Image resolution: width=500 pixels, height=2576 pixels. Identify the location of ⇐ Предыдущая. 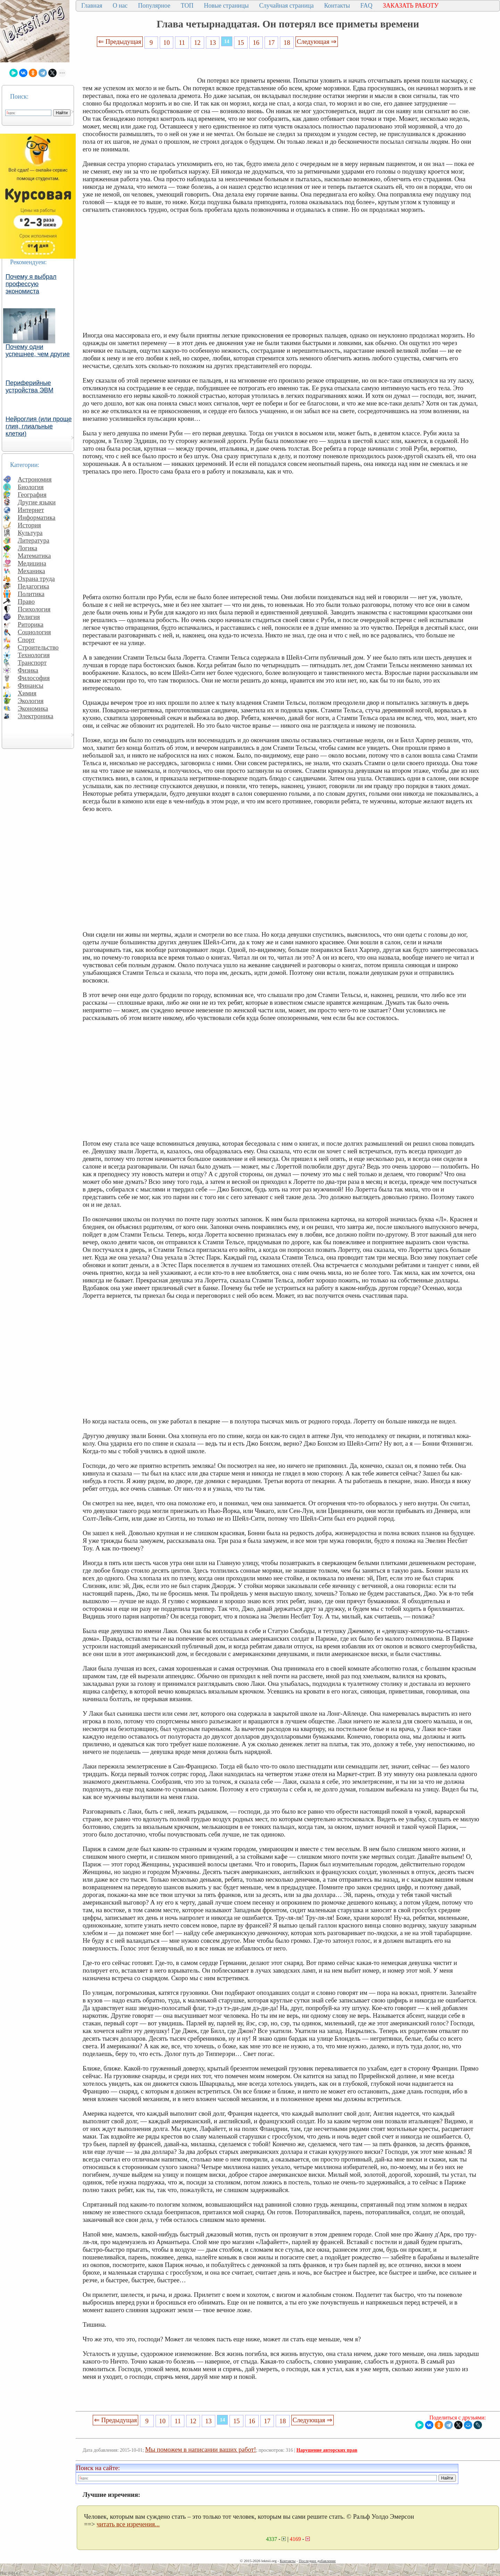
(119, 41).